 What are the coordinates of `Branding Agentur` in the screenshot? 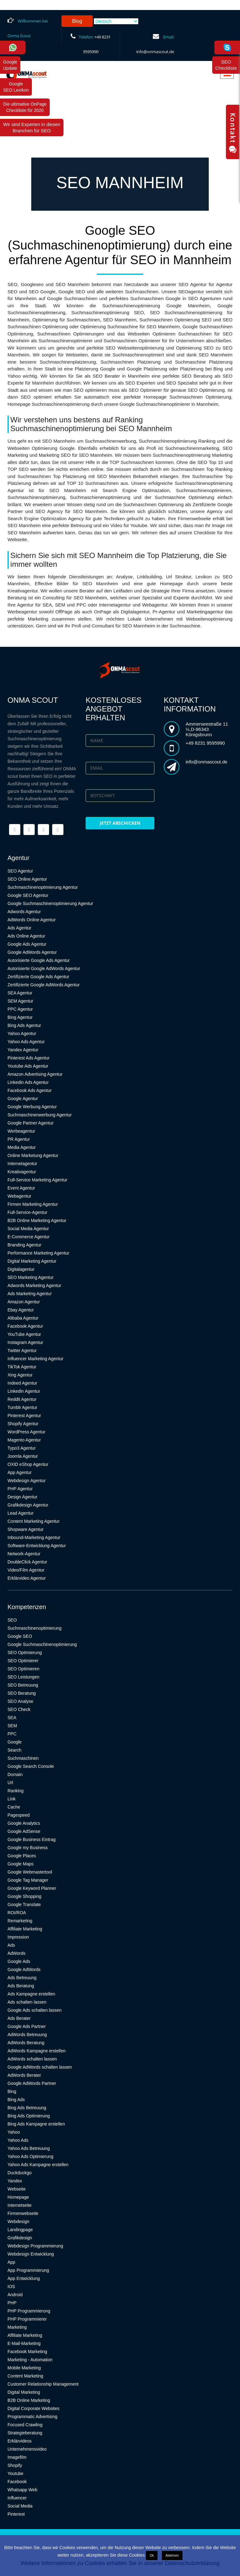 It's located at (24, 1244).